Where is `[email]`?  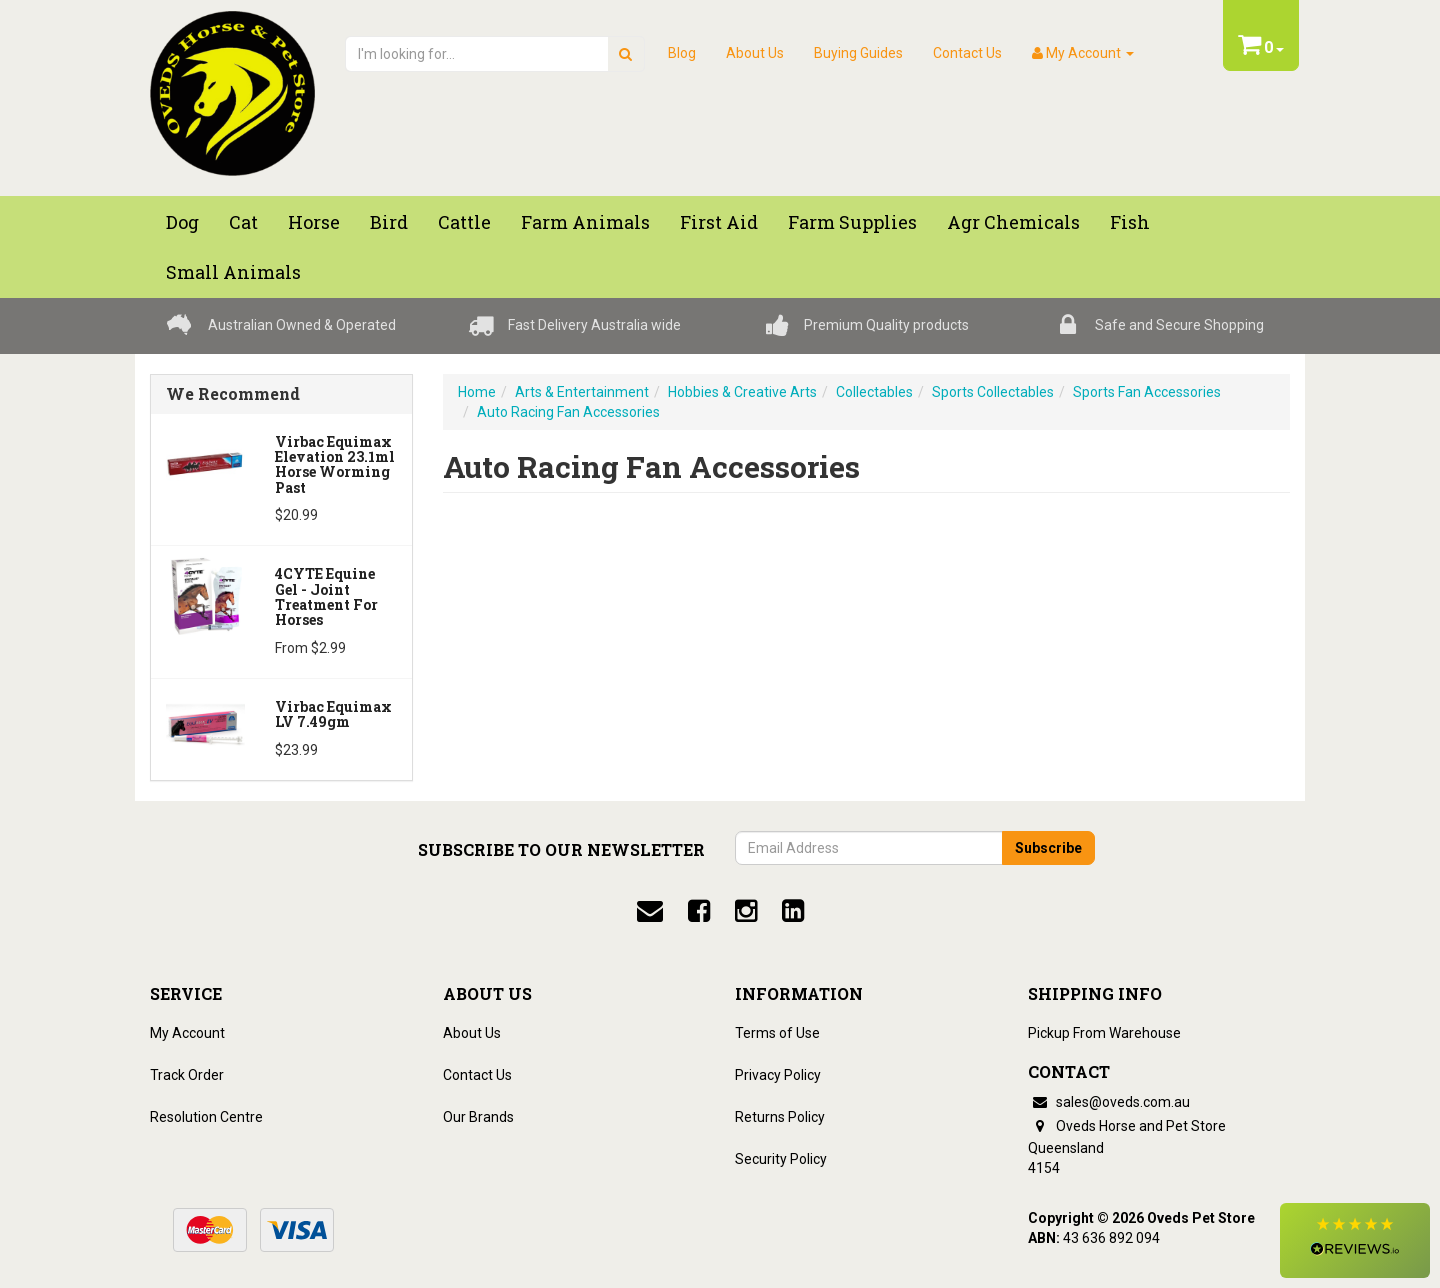
[email] is located at coordinates (650, 911).